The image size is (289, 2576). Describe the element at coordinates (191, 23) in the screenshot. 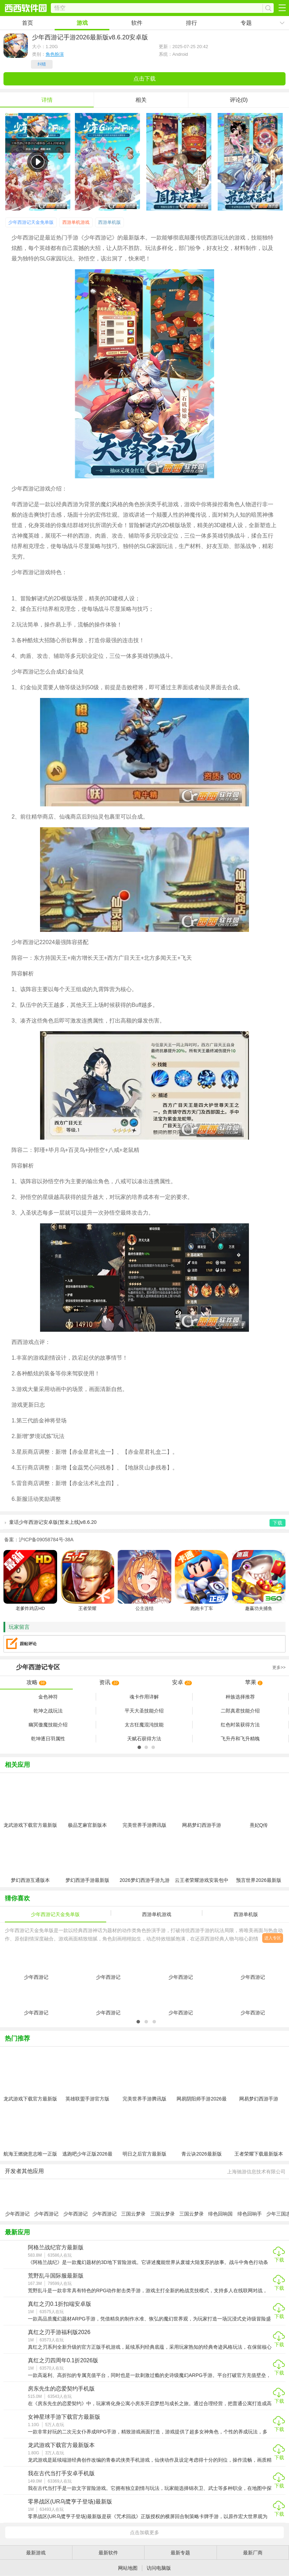

I see `排行` at that location.